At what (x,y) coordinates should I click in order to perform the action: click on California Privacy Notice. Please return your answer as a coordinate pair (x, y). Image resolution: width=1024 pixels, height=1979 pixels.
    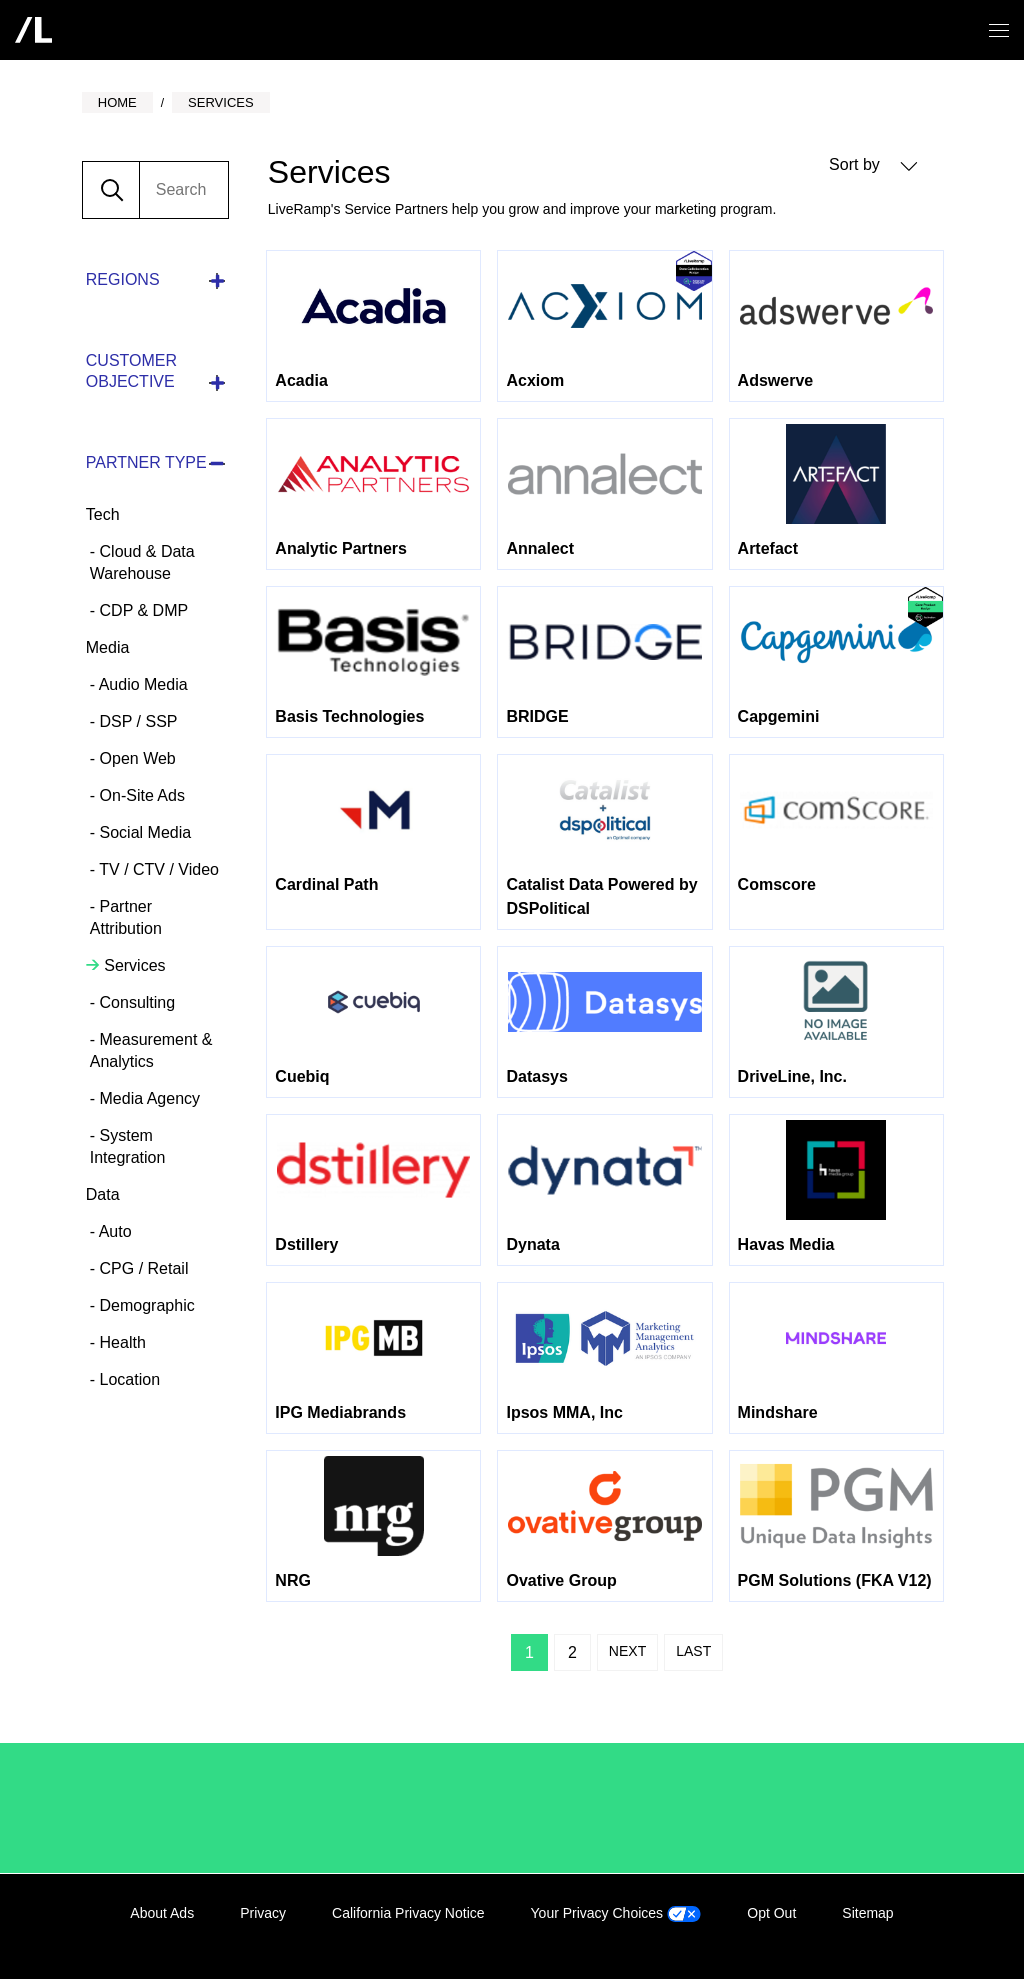
    Looking at the image, I should click on (408, 1913).